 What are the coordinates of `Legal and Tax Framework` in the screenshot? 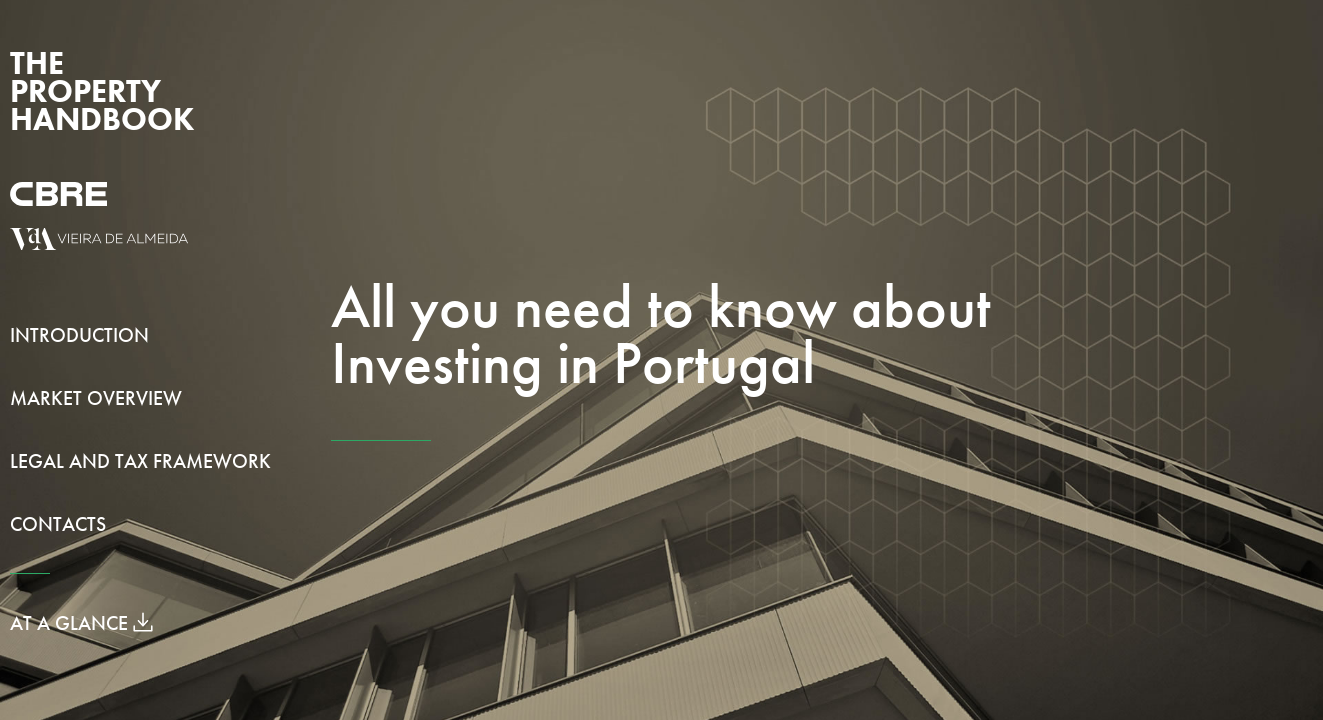 It's located at (140, 461).